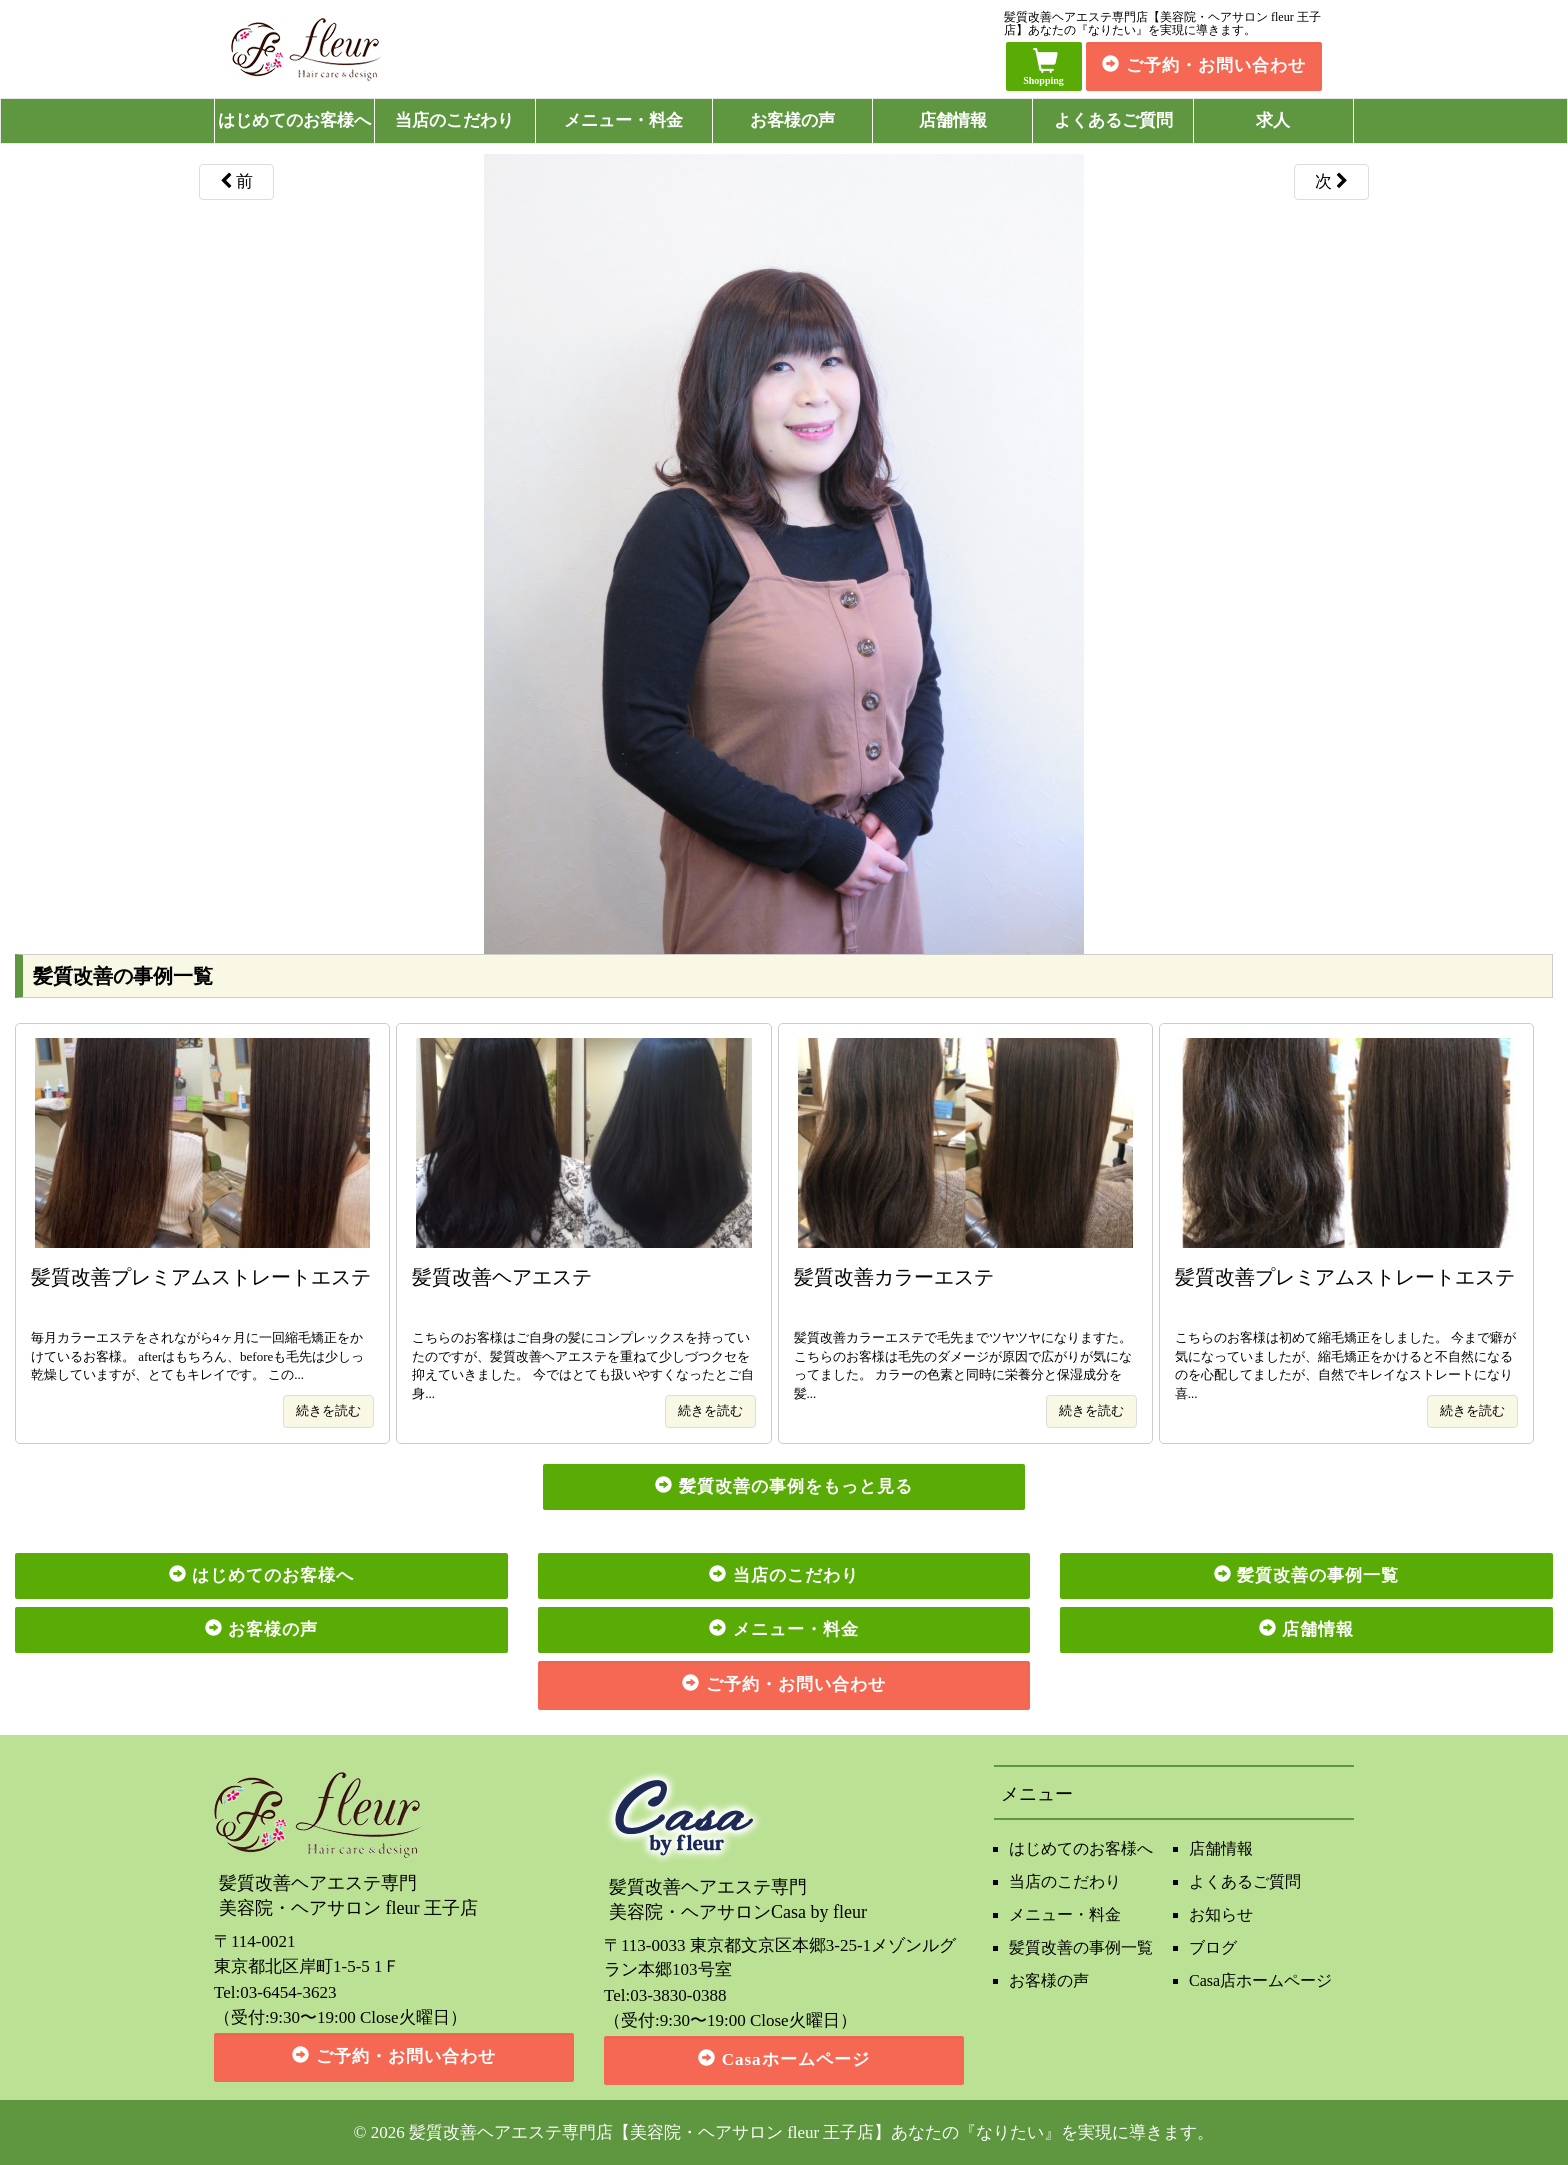 The height and width of the screenshot is (2165, 1568). Describe the element at coordinates (812, 2132) in the screenshot. I see `髪質改善ヘアエステ専門店【美容院・ヘアサロン fleur 王子店】あなたの『なりたい』を実現に導きます。` at that location.